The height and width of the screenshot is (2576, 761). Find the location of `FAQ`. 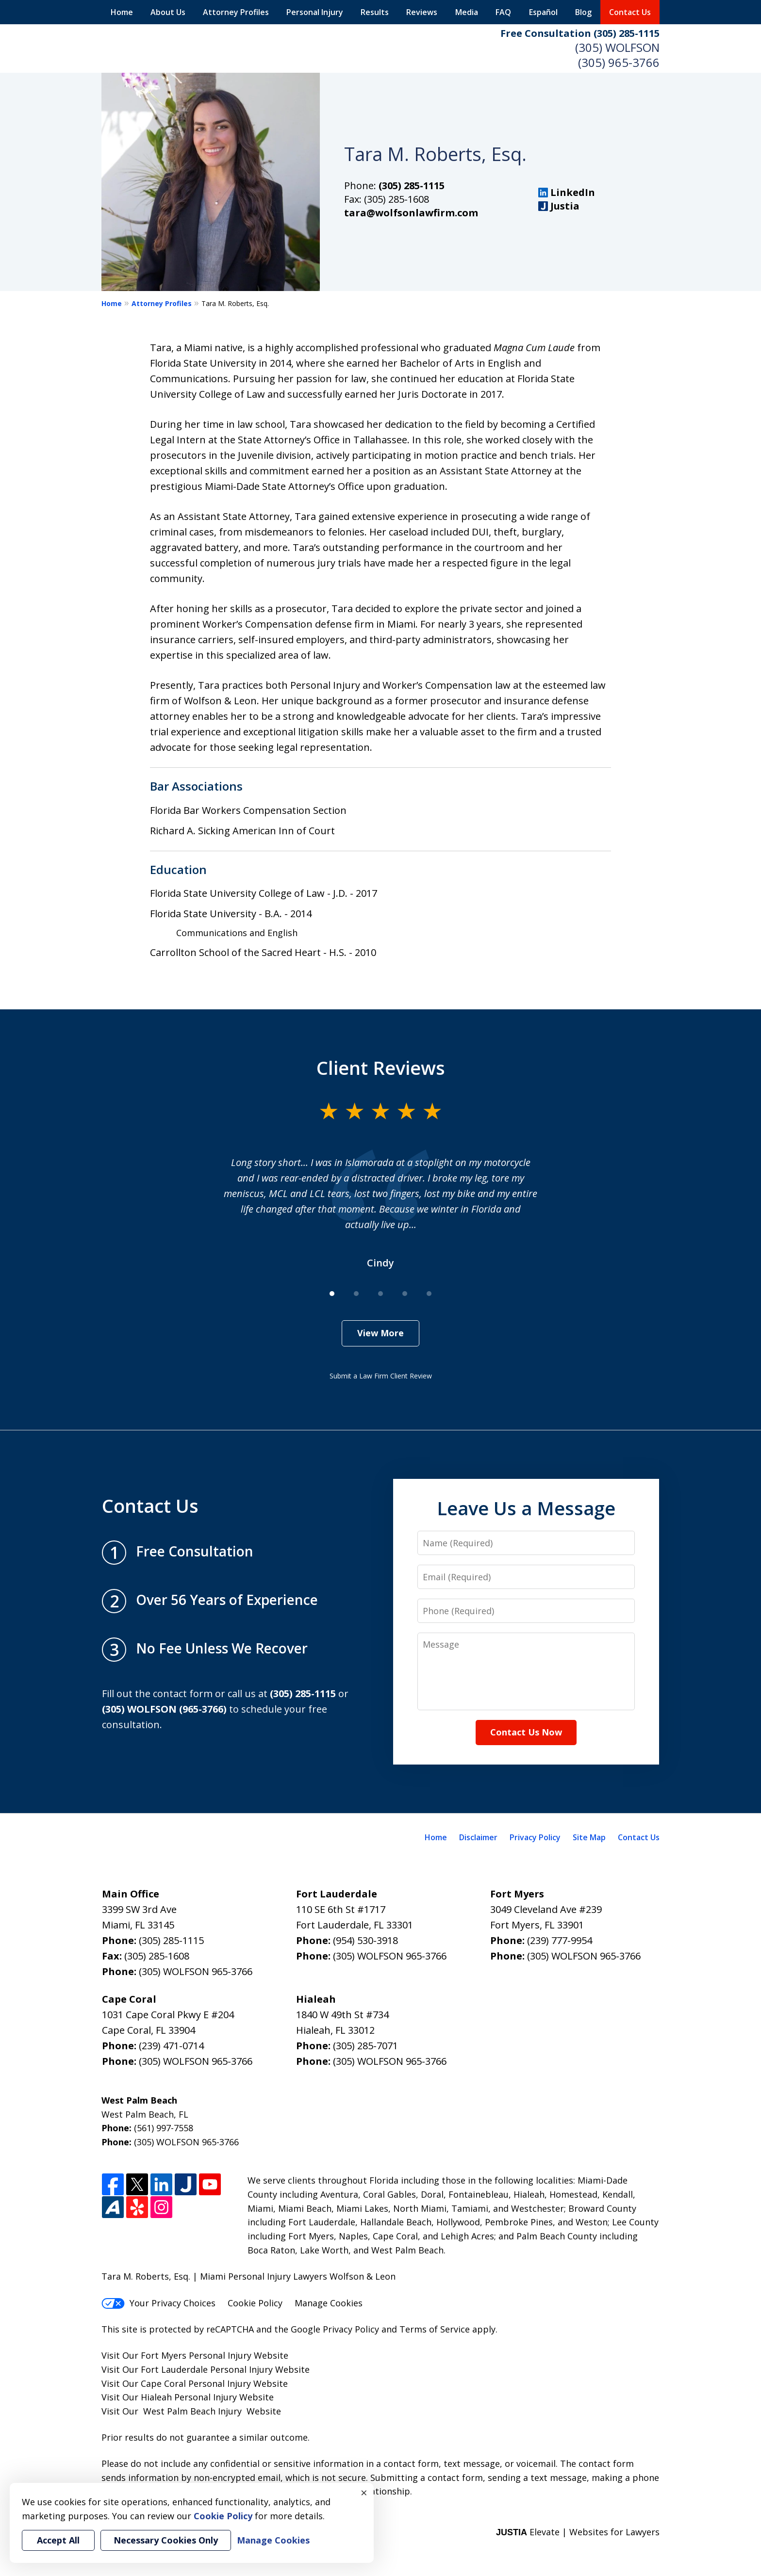

FAQ is located at coordinates (503, 12).